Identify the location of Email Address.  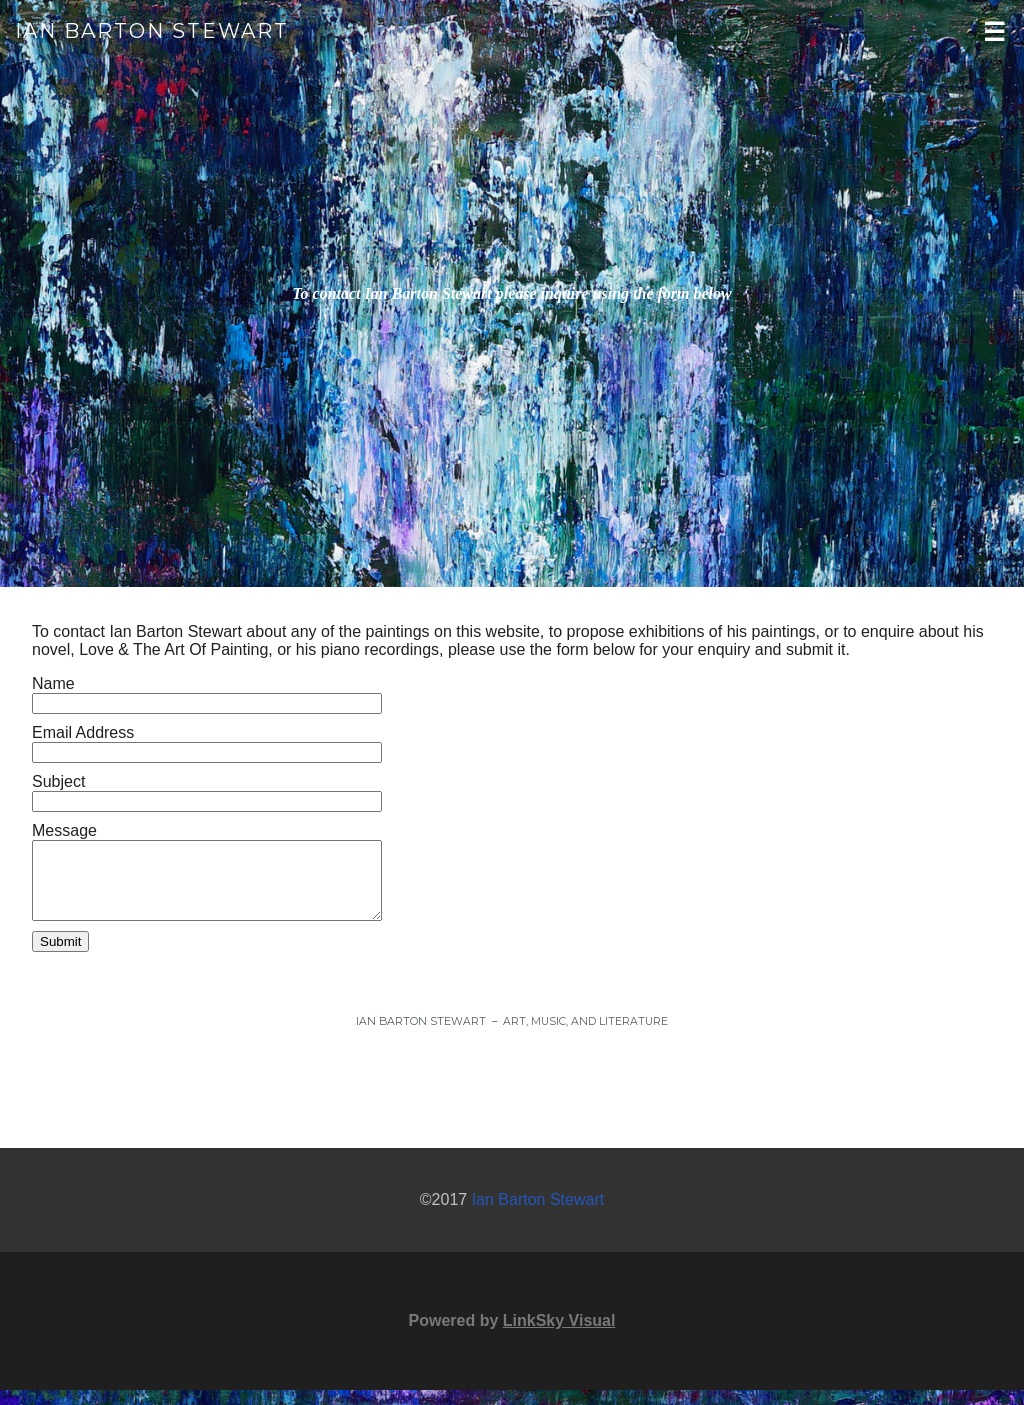
(83, 732).